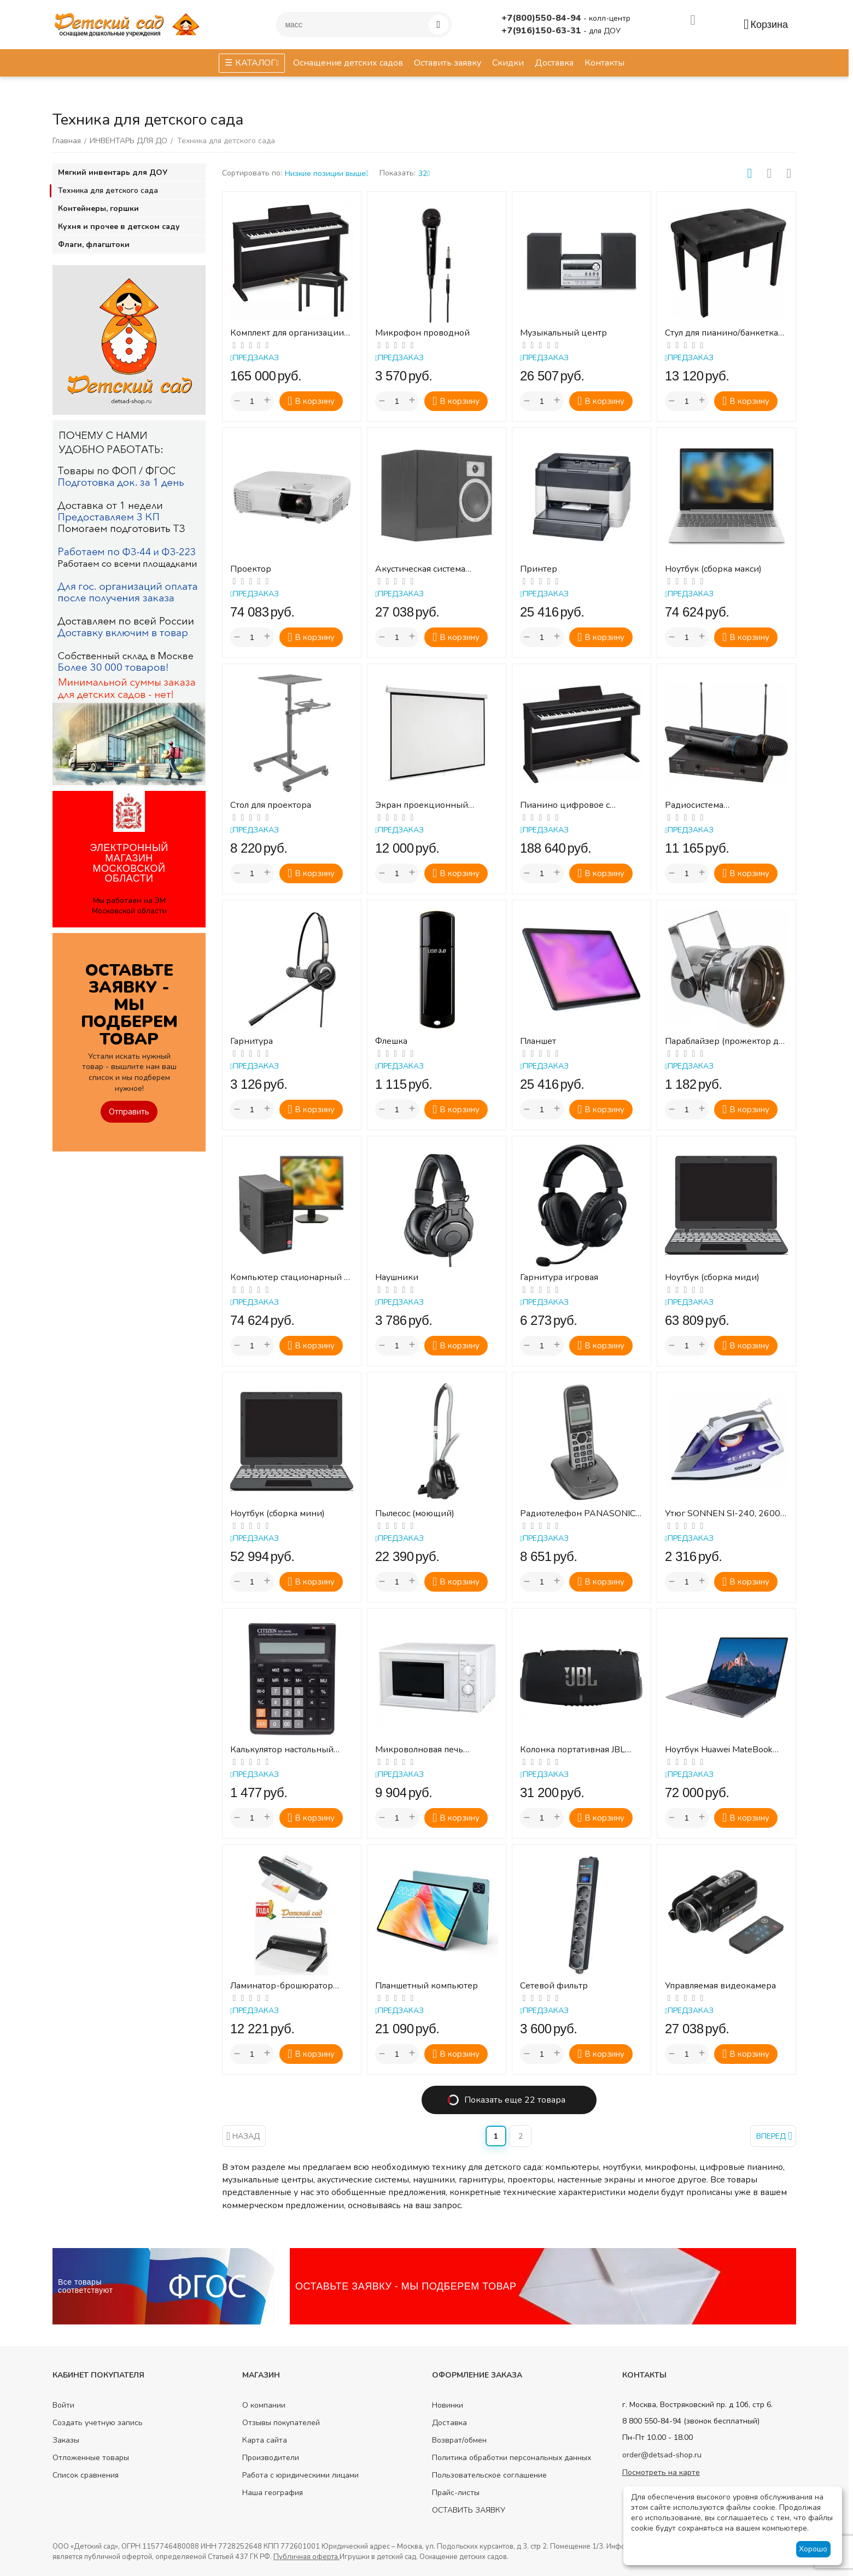 This screenshot has width=853, height=2576. I want to click on Флешка, so click(391, 1041).